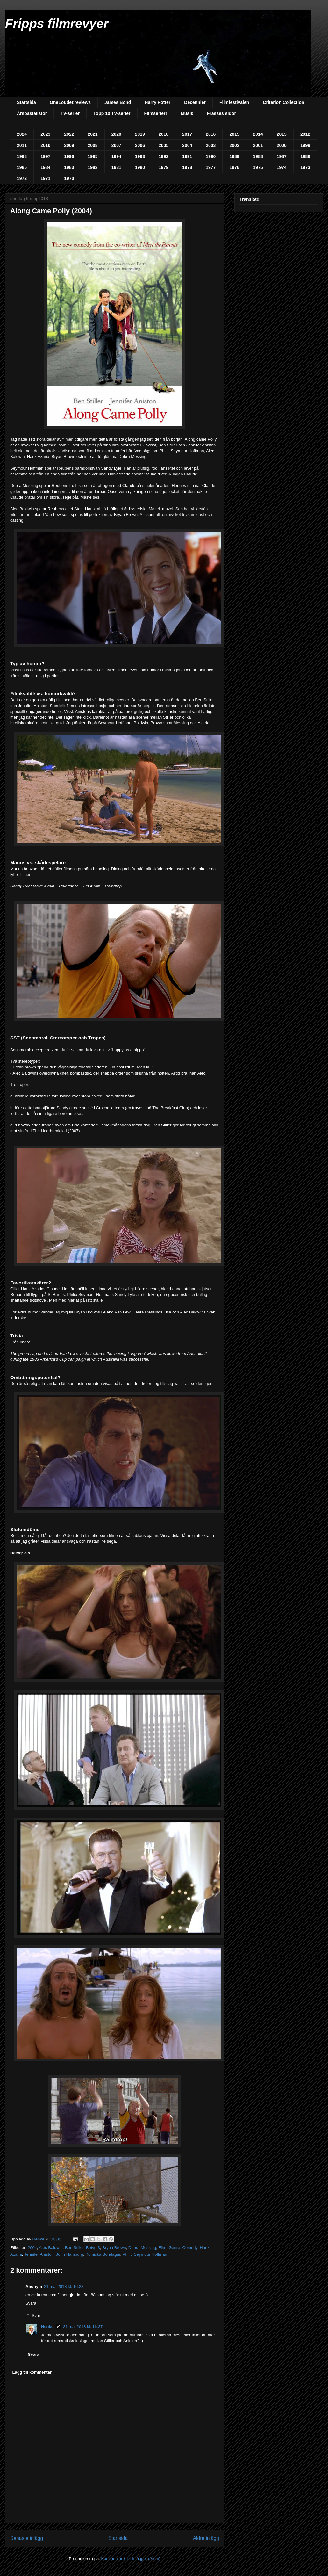 The width and height of the screenshot is (328, 2576). What do you see at coordinates (102, 2254) in the screenshot?
I see `Komiska Söndagar` at bounding box center [102, 2254].